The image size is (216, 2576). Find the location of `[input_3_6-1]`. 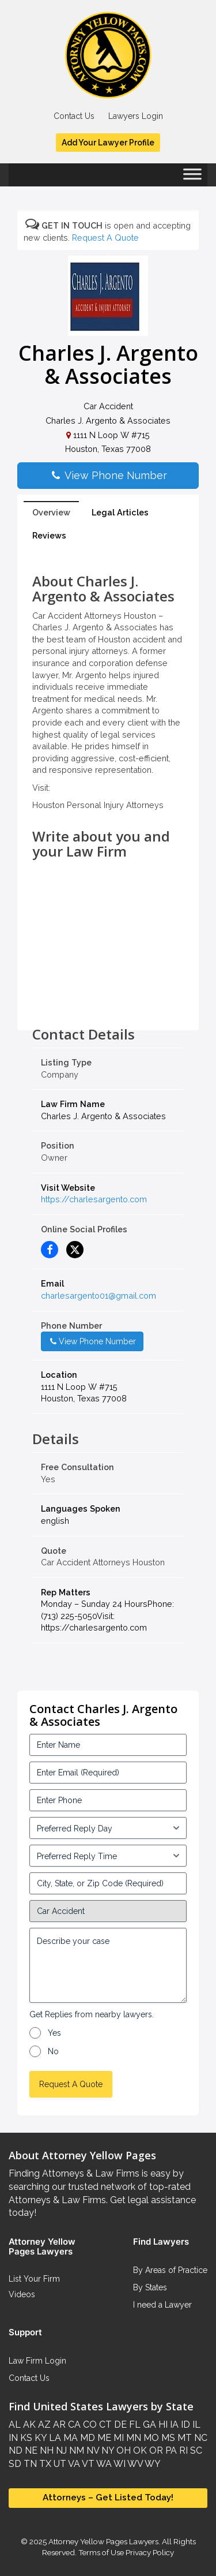

[input_3_6-1] is located at coordinates (108, 1856).